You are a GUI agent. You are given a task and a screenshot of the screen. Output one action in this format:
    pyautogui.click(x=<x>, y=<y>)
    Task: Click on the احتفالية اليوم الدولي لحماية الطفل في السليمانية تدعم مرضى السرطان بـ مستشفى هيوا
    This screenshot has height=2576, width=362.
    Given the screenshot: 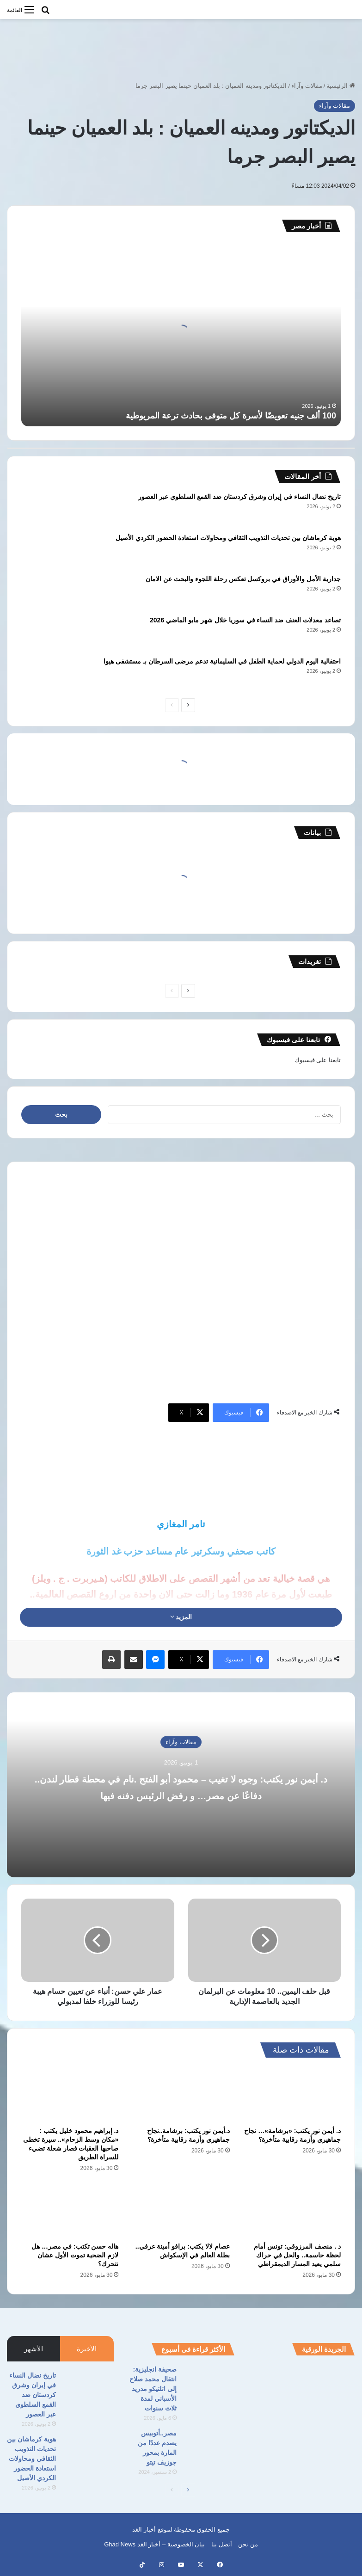 What is the action you would take?
    pyautogui.click(x=222, y=661)
    